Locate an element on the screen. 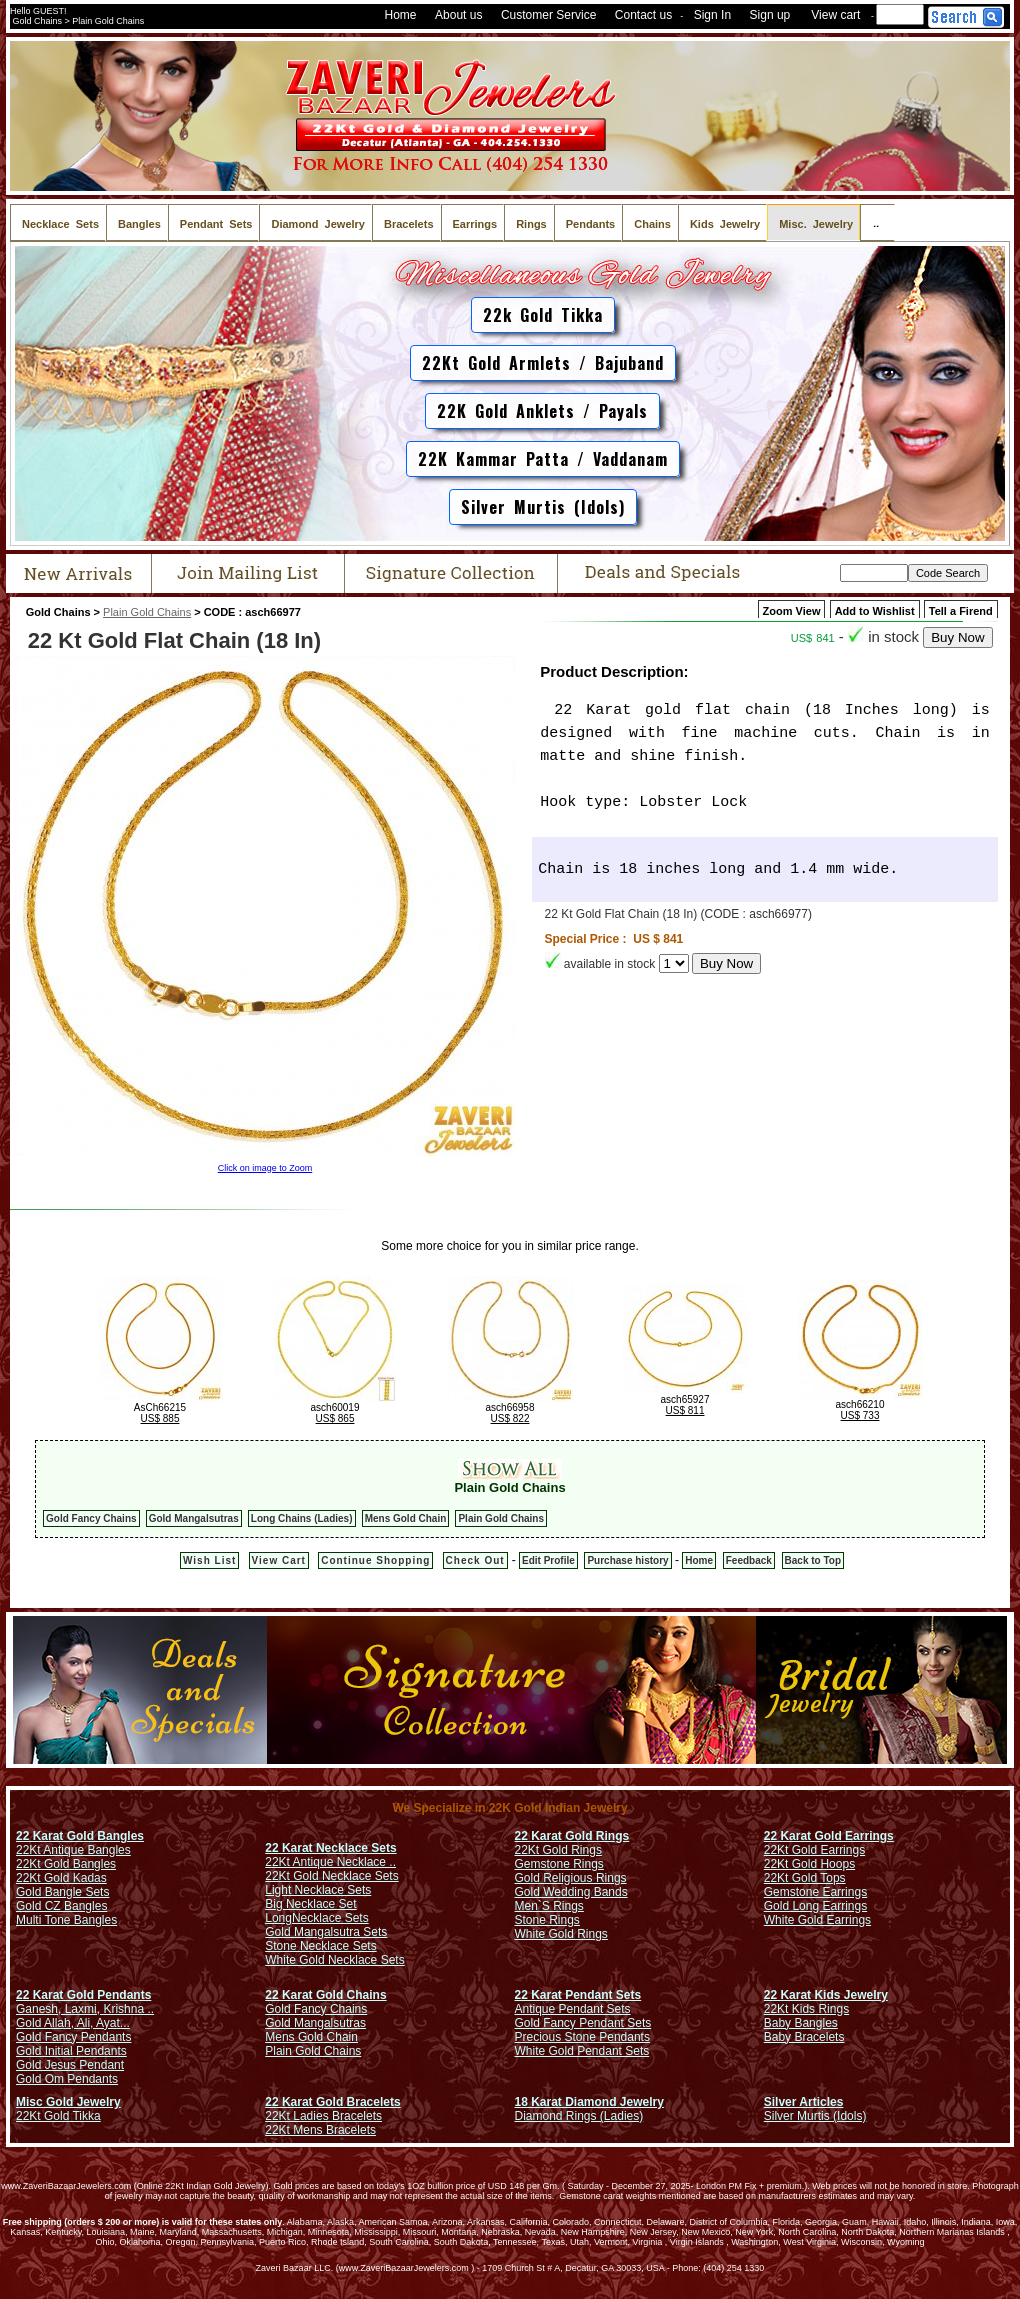 The width and height of the screenshot is (1020, 2299). US$ 865 is located at coordinates (335, 1418).